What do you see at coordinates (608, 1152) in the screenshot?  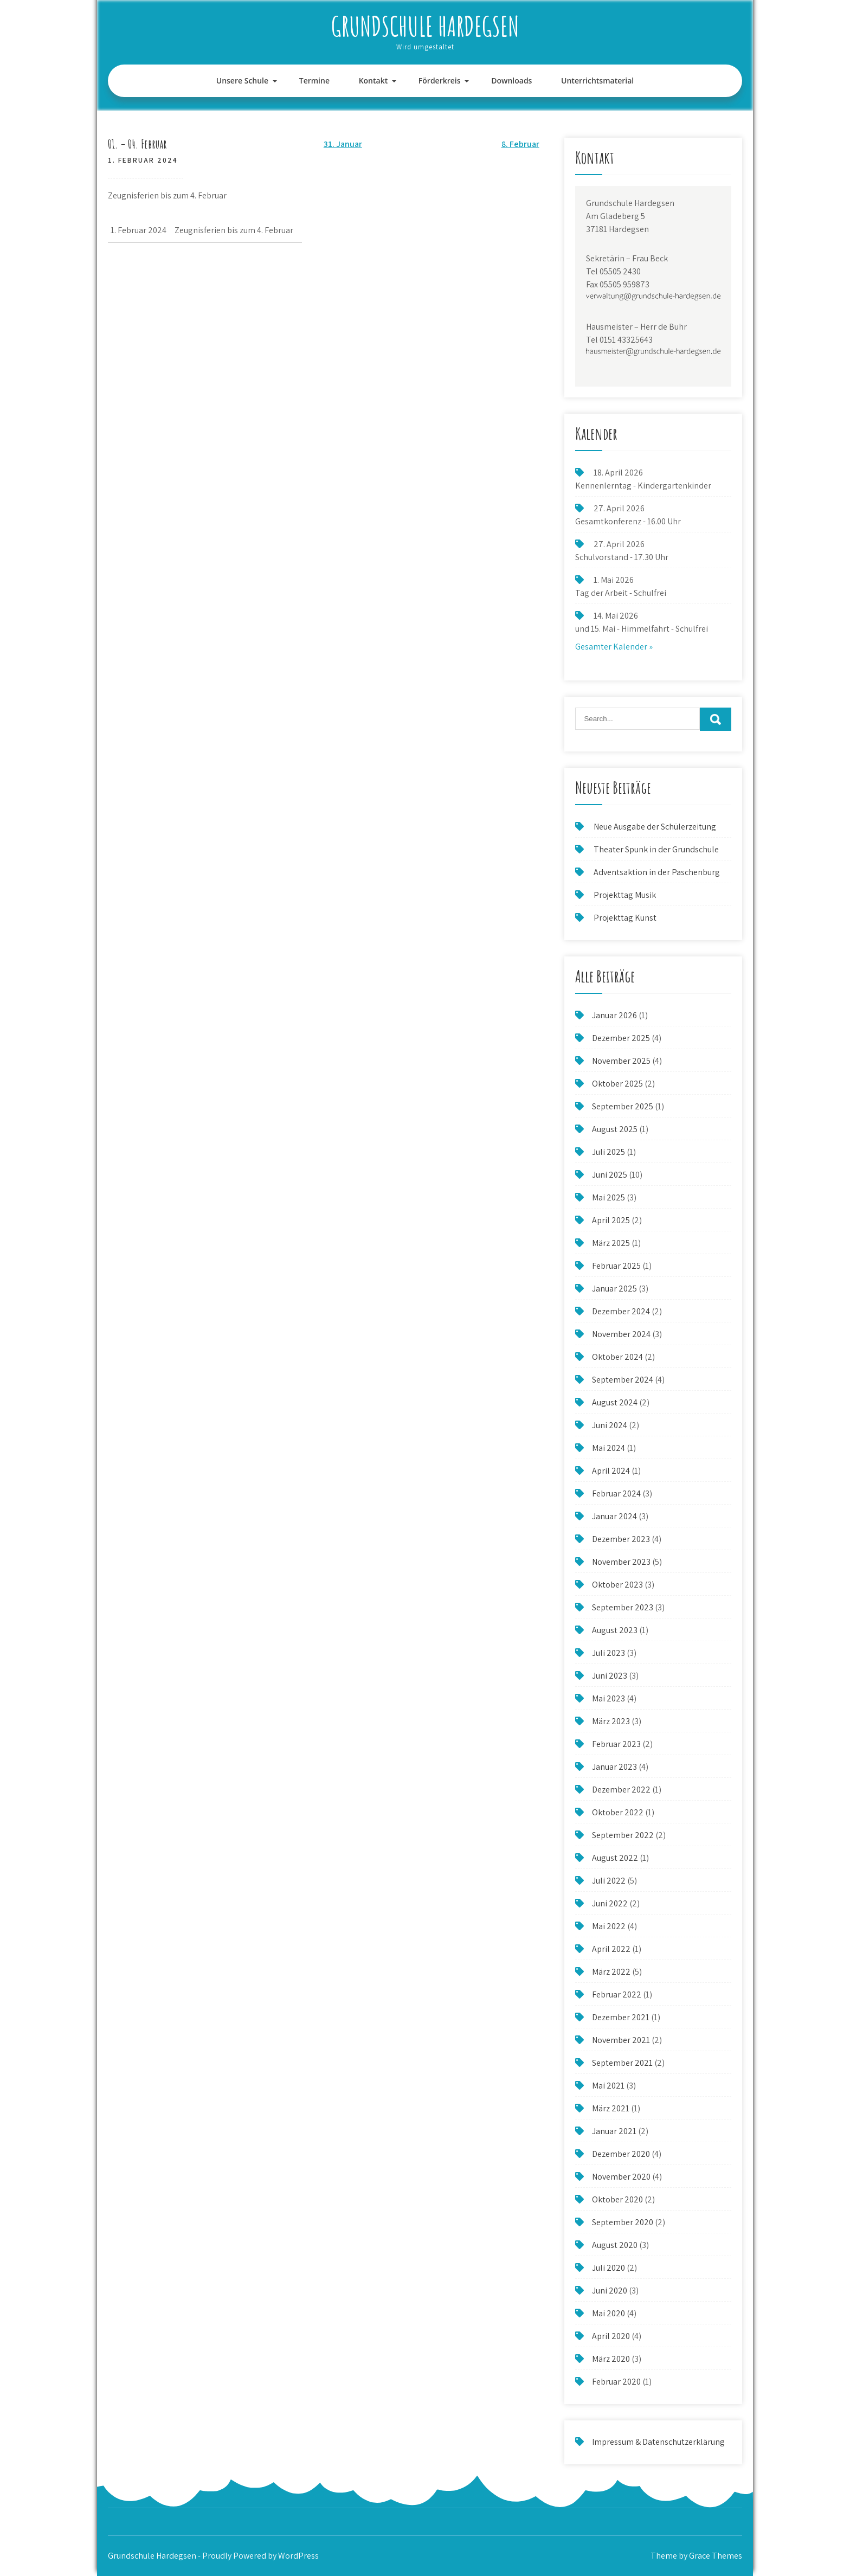 I see `Juli 2025` at bounding box center [608, 1152].